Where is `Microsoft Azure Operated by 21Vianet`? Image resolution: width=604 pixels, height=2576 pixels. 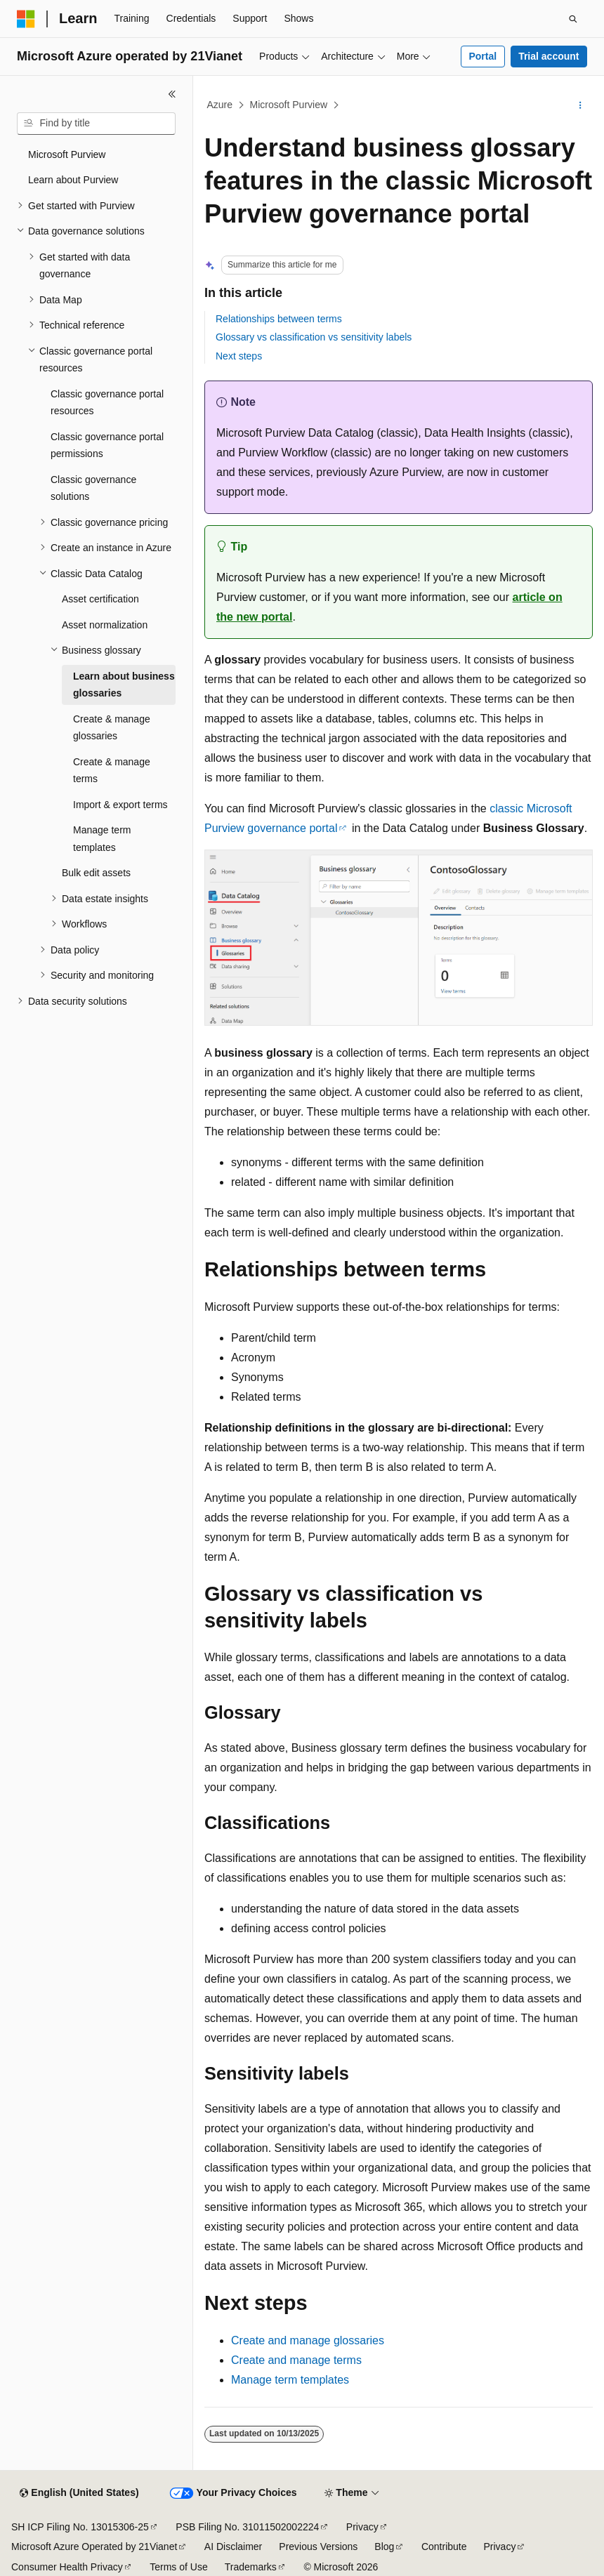
Microsoft Azure Operated by 21Vianet is located at coordinates (94, 2546).